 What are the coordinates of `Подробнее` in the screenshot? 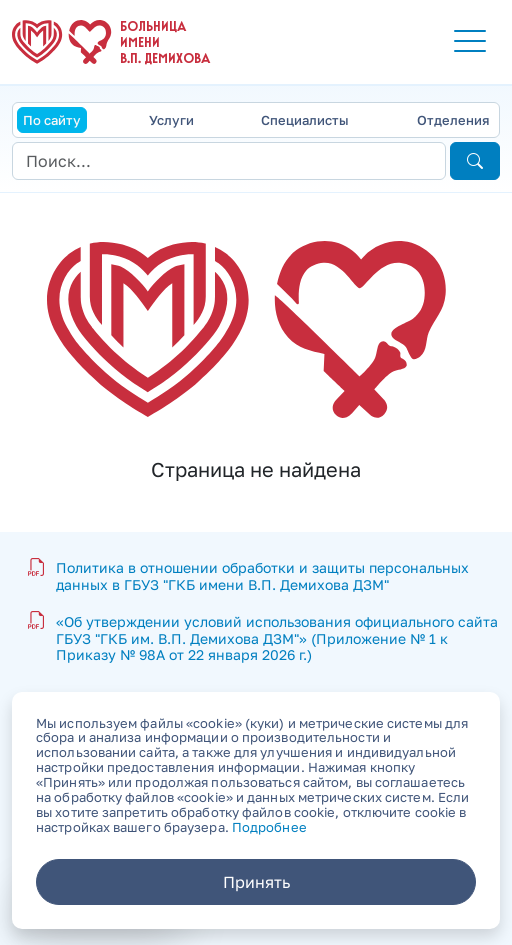 It's located at (269, 827).